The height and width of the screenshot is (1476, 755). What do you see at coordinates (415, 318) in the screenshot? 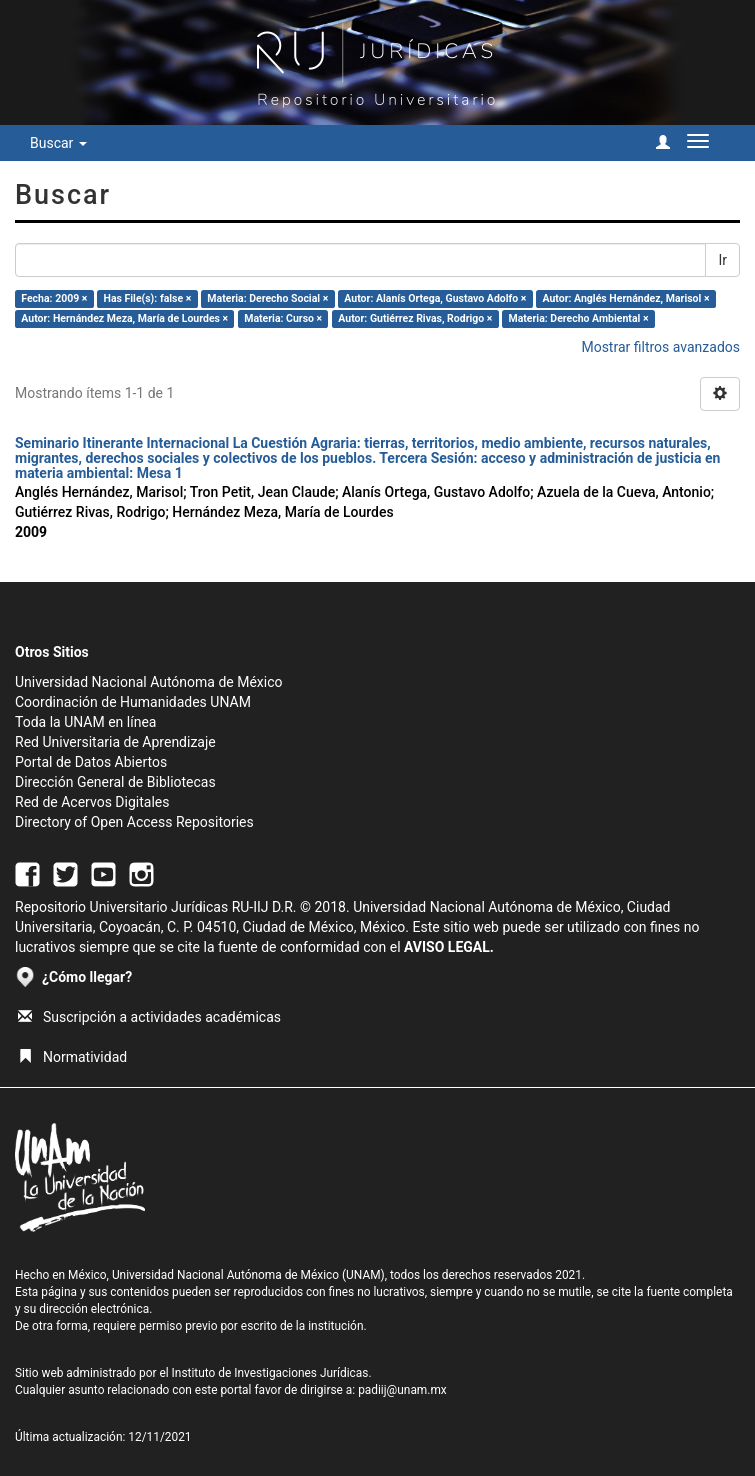
I see `Autor: Gutiérrez Rivas, Rodrigo ×` at bounding box center [415, 318].